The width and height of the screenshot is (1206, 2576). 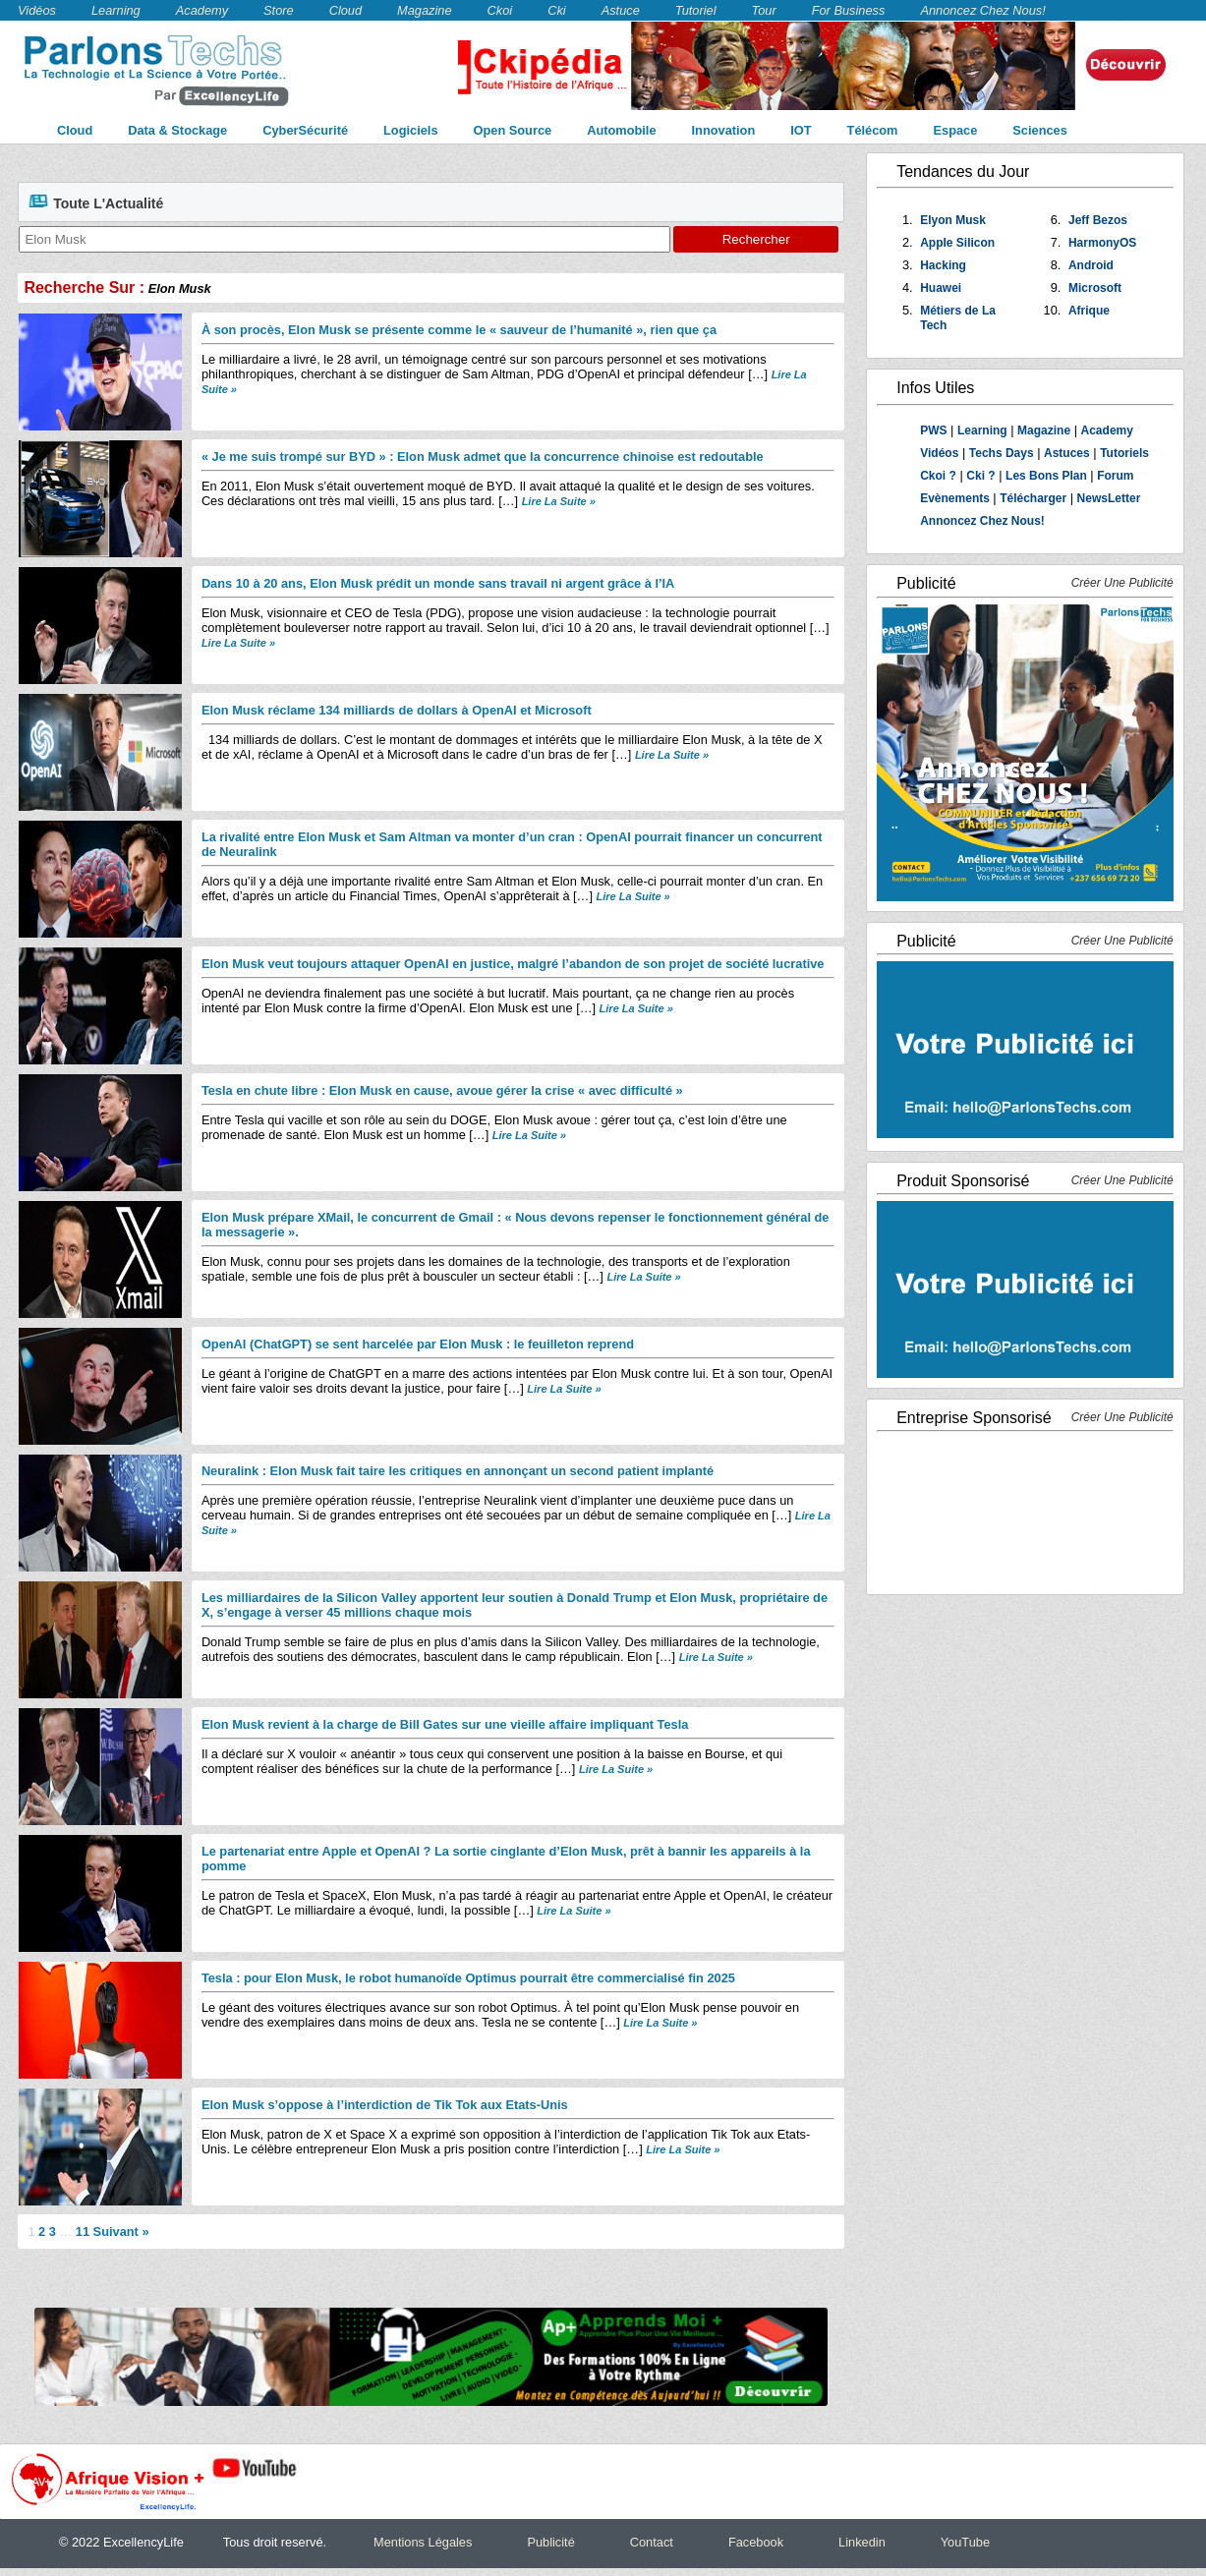 What do you see at coordinates (1094, 288) in the screenshot?
I see `Microsoft` at bounding box center [1094, 288].